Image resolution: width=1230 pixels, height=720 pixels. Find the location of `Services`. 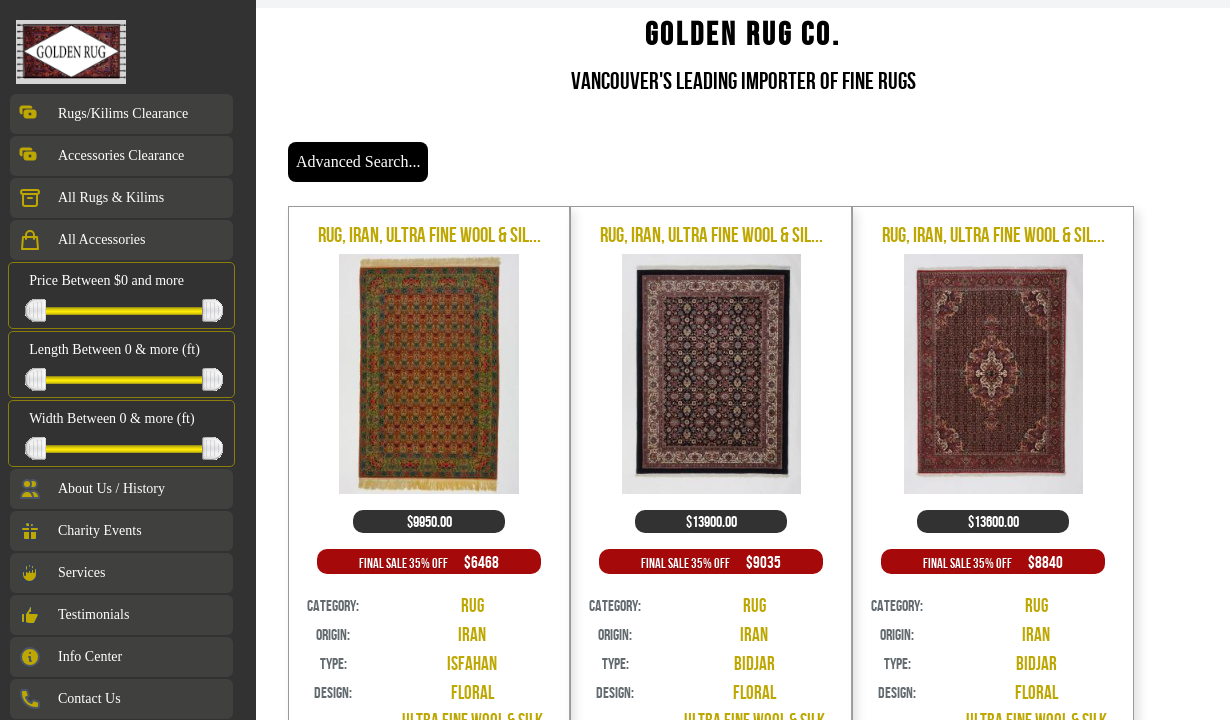

Services is located at coordinates (61, 573).